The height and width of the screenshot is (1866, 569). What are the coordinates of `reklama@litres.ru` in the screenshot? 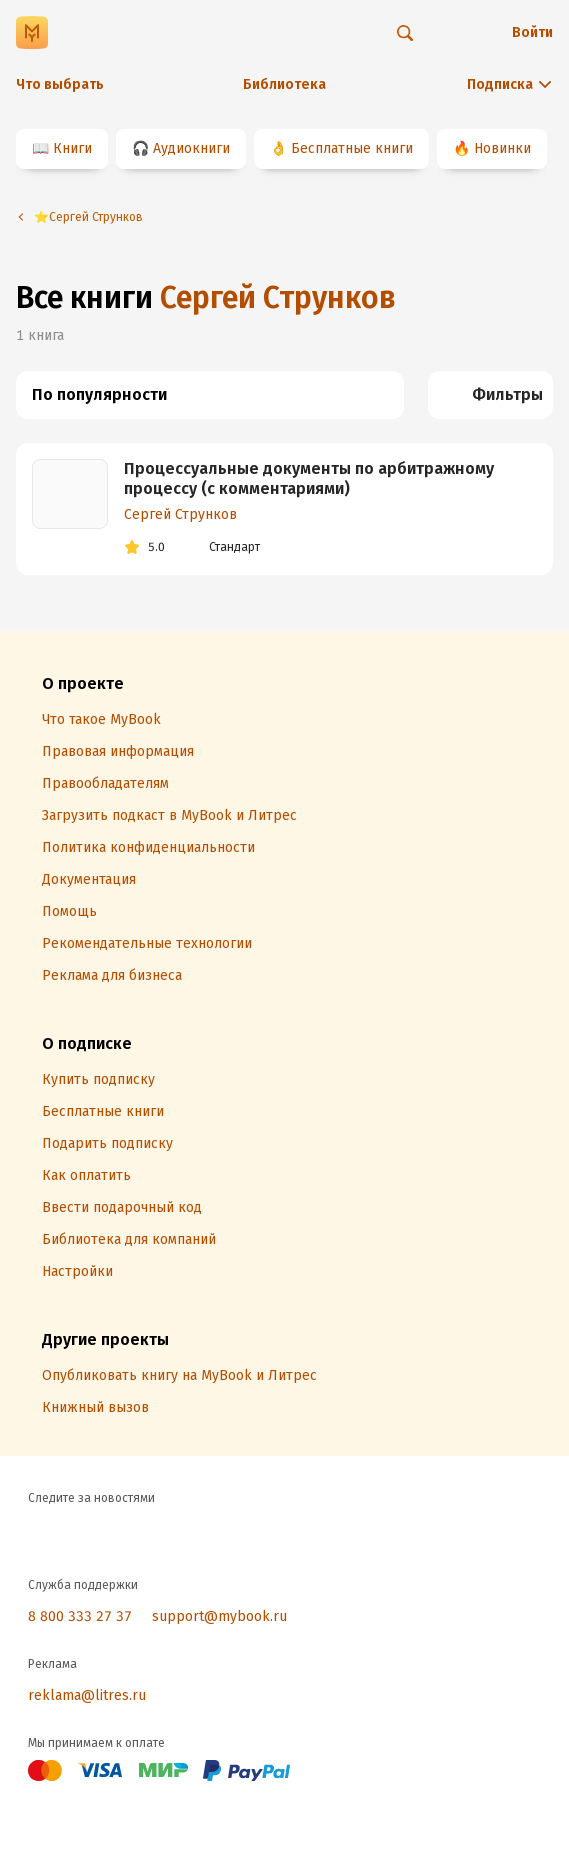 It's located at (87, 1695).